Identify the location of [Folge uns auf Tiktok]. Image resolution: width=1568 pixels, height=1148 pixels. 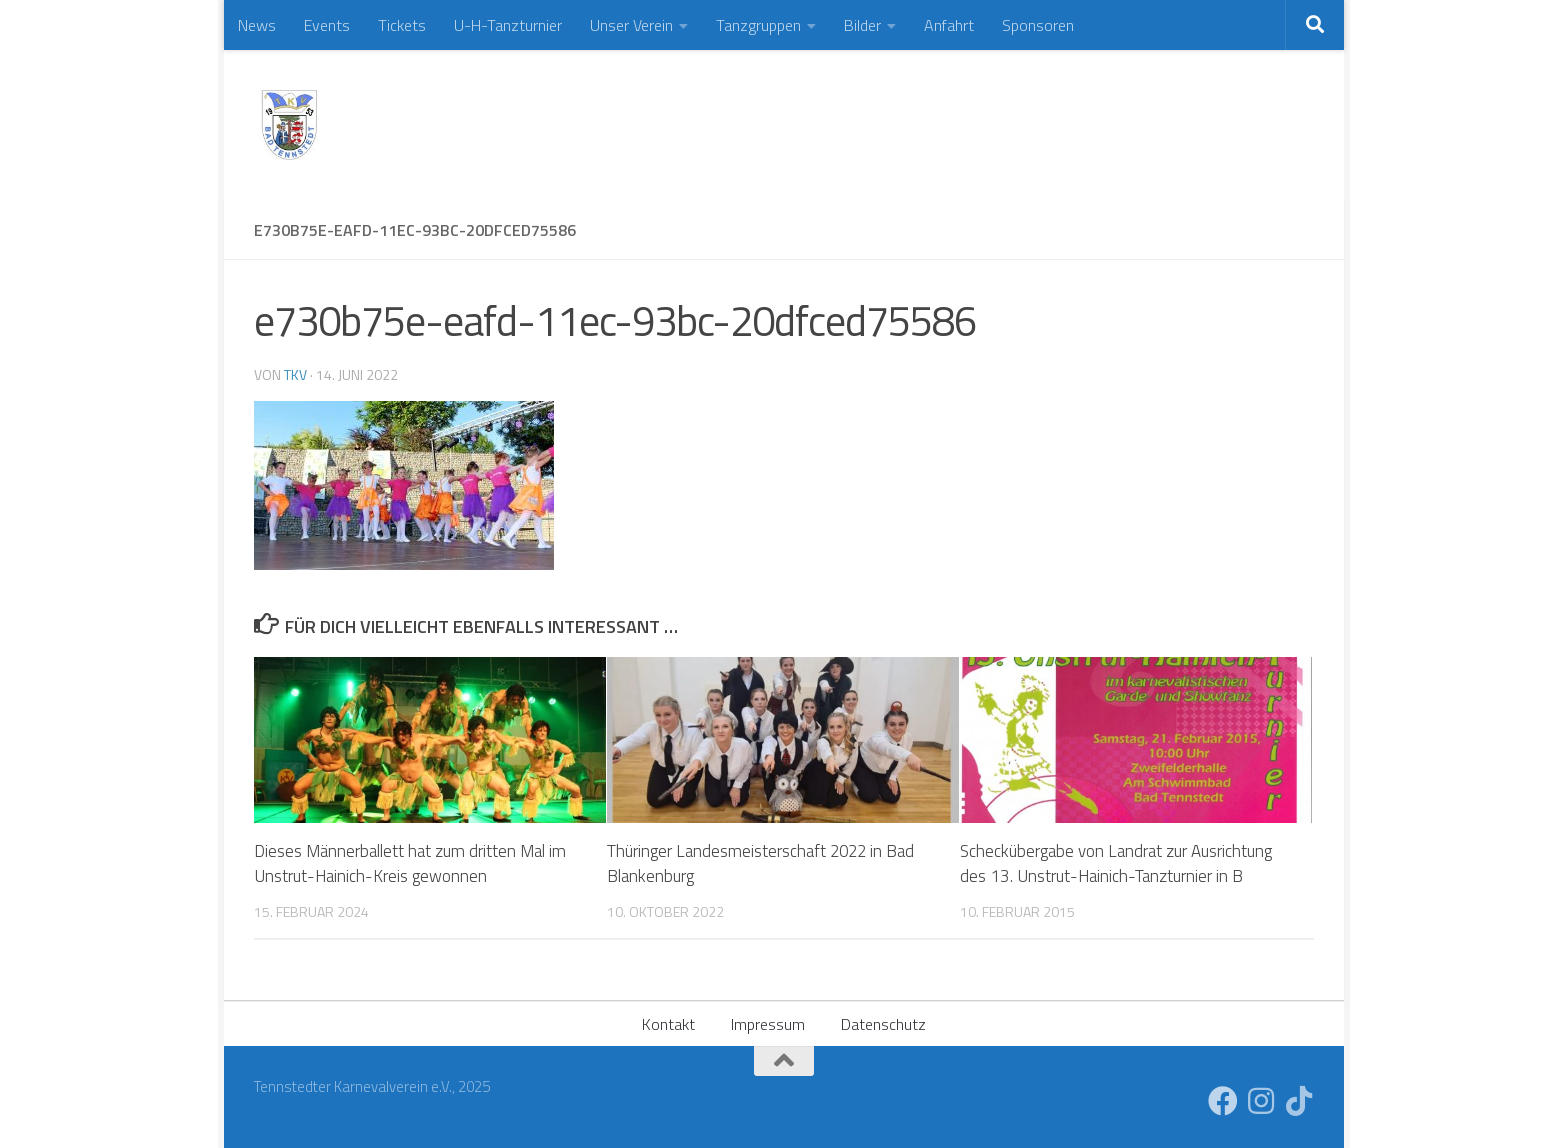
(1299, 1101).